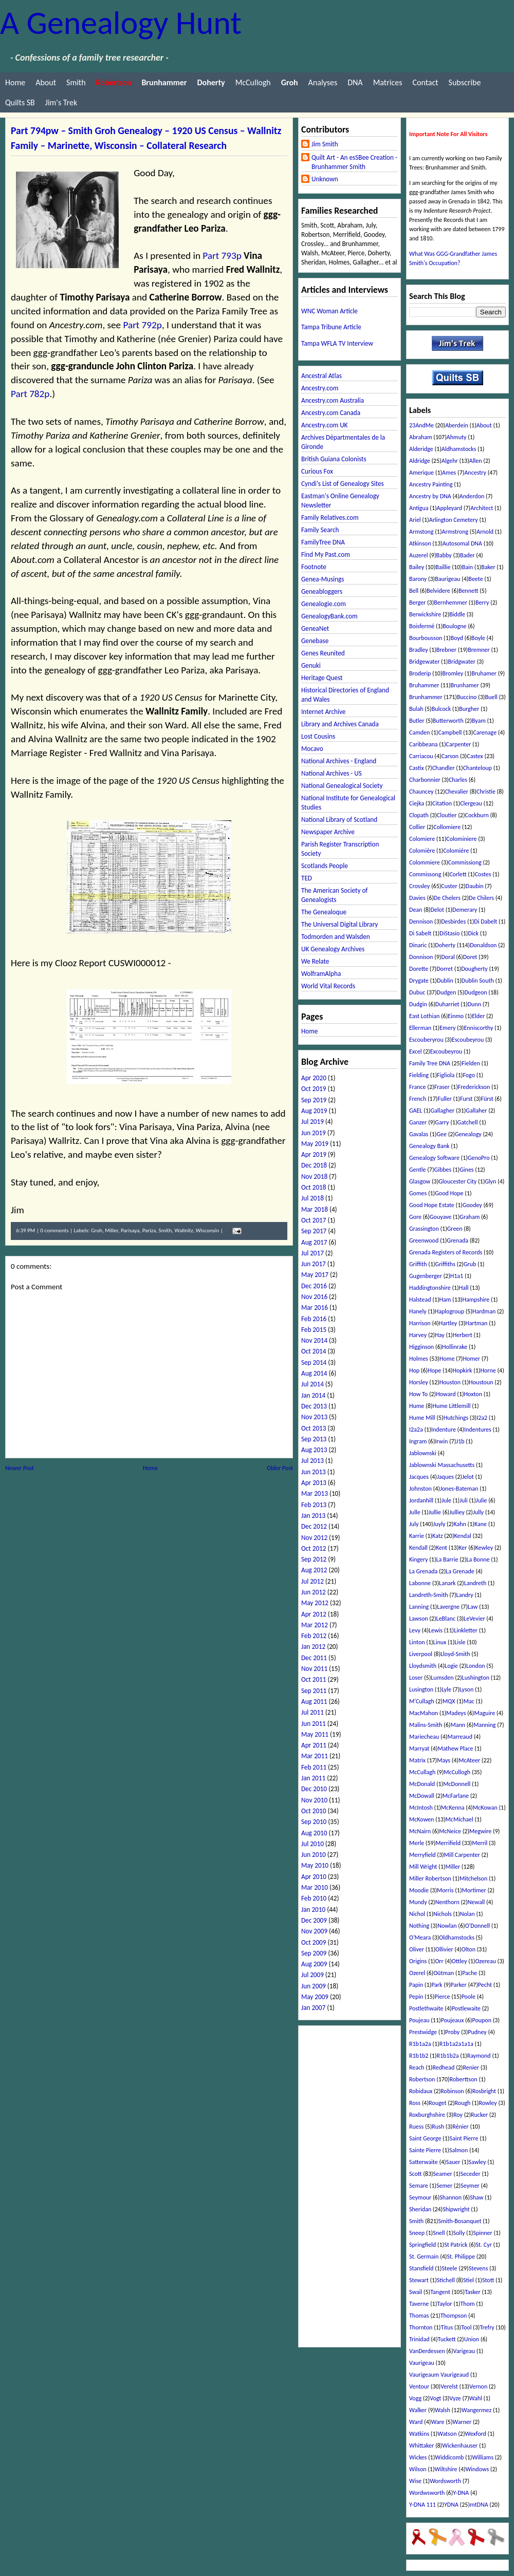 This screenshot has height=2576, width=514. What do you see at coordinates (446, 2469) in the screenshot?
I see `Wiltshire` at bounding box center [446, 2469].